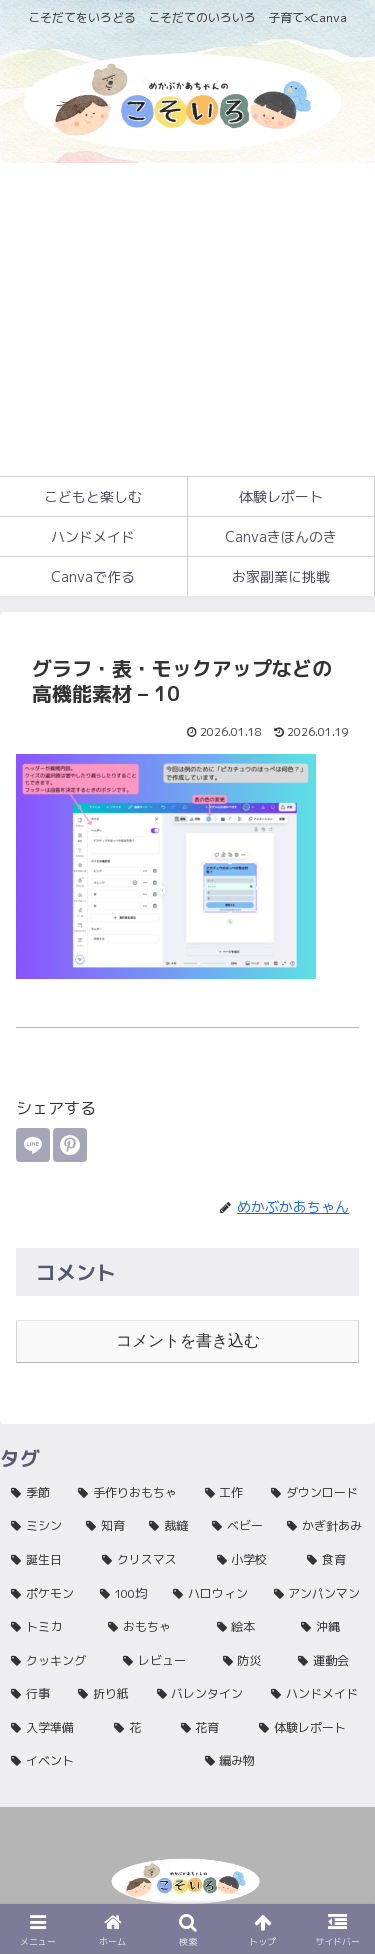 The width and height of the screenshot is (375, 1954). What do you see at coordinates (56, 1661) in the screenshot?
I see `[クッキング (2個の項目)]` at bounding box center [56, 1661].